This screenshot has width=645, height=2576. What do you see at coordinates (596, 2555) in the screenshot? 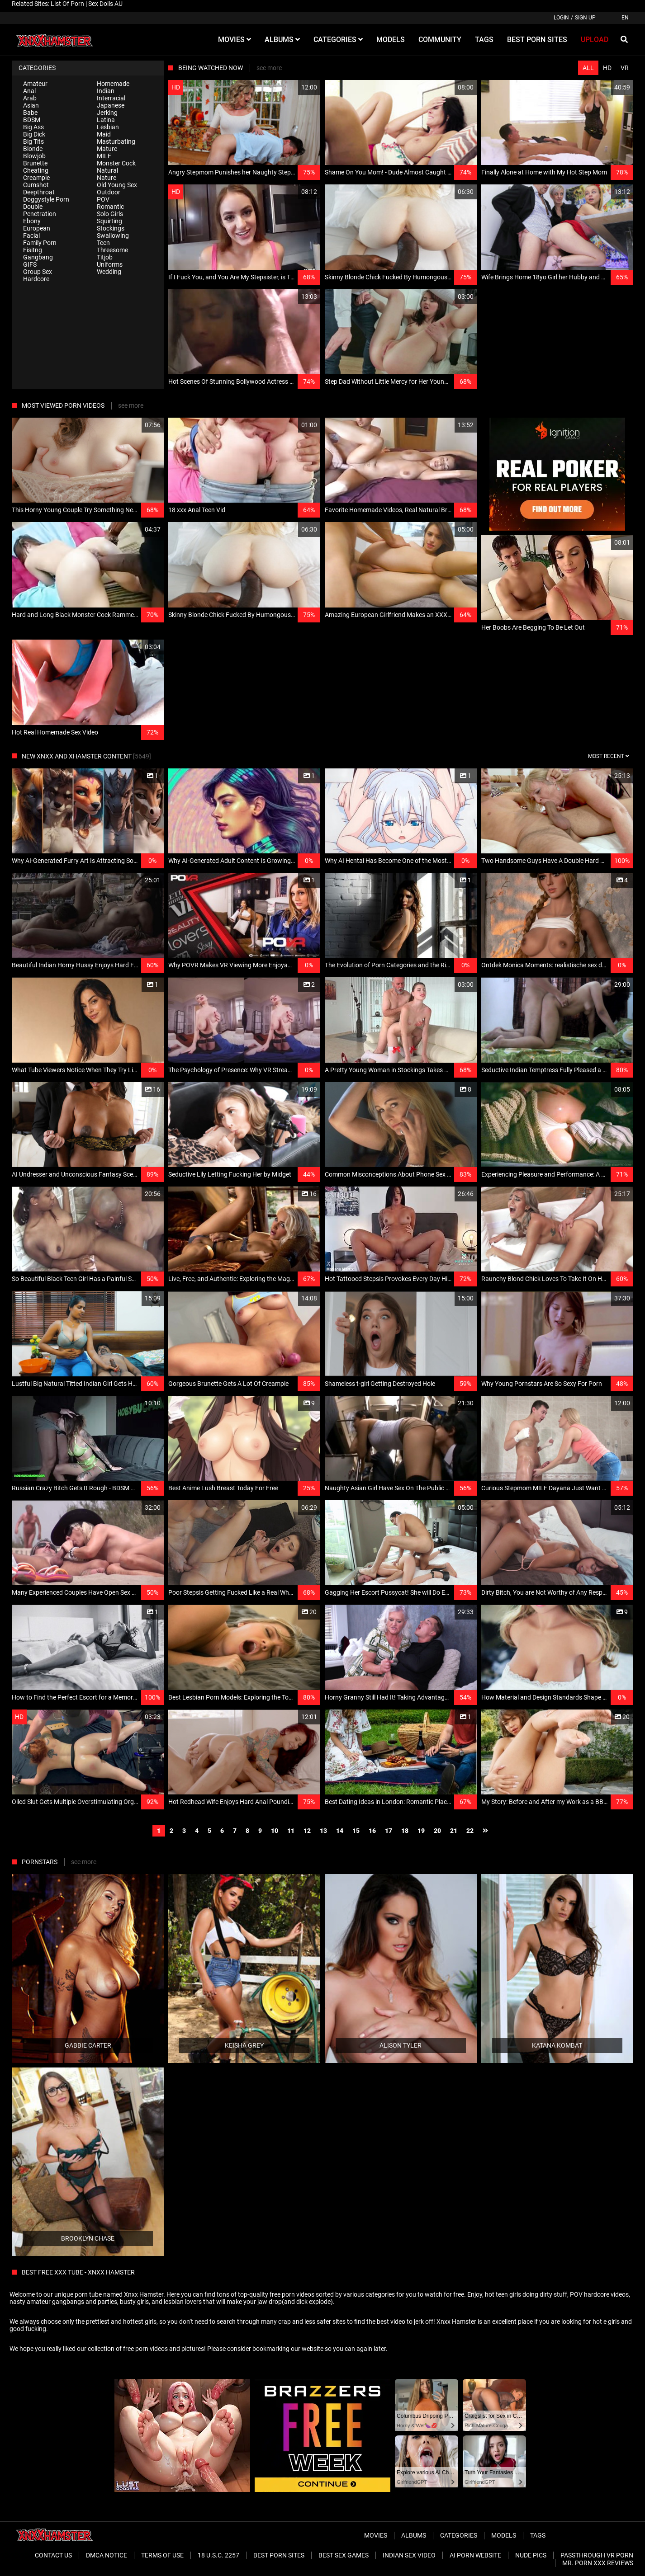
I see `Passthrough VR Porn` at bounding box center [596, 2555].